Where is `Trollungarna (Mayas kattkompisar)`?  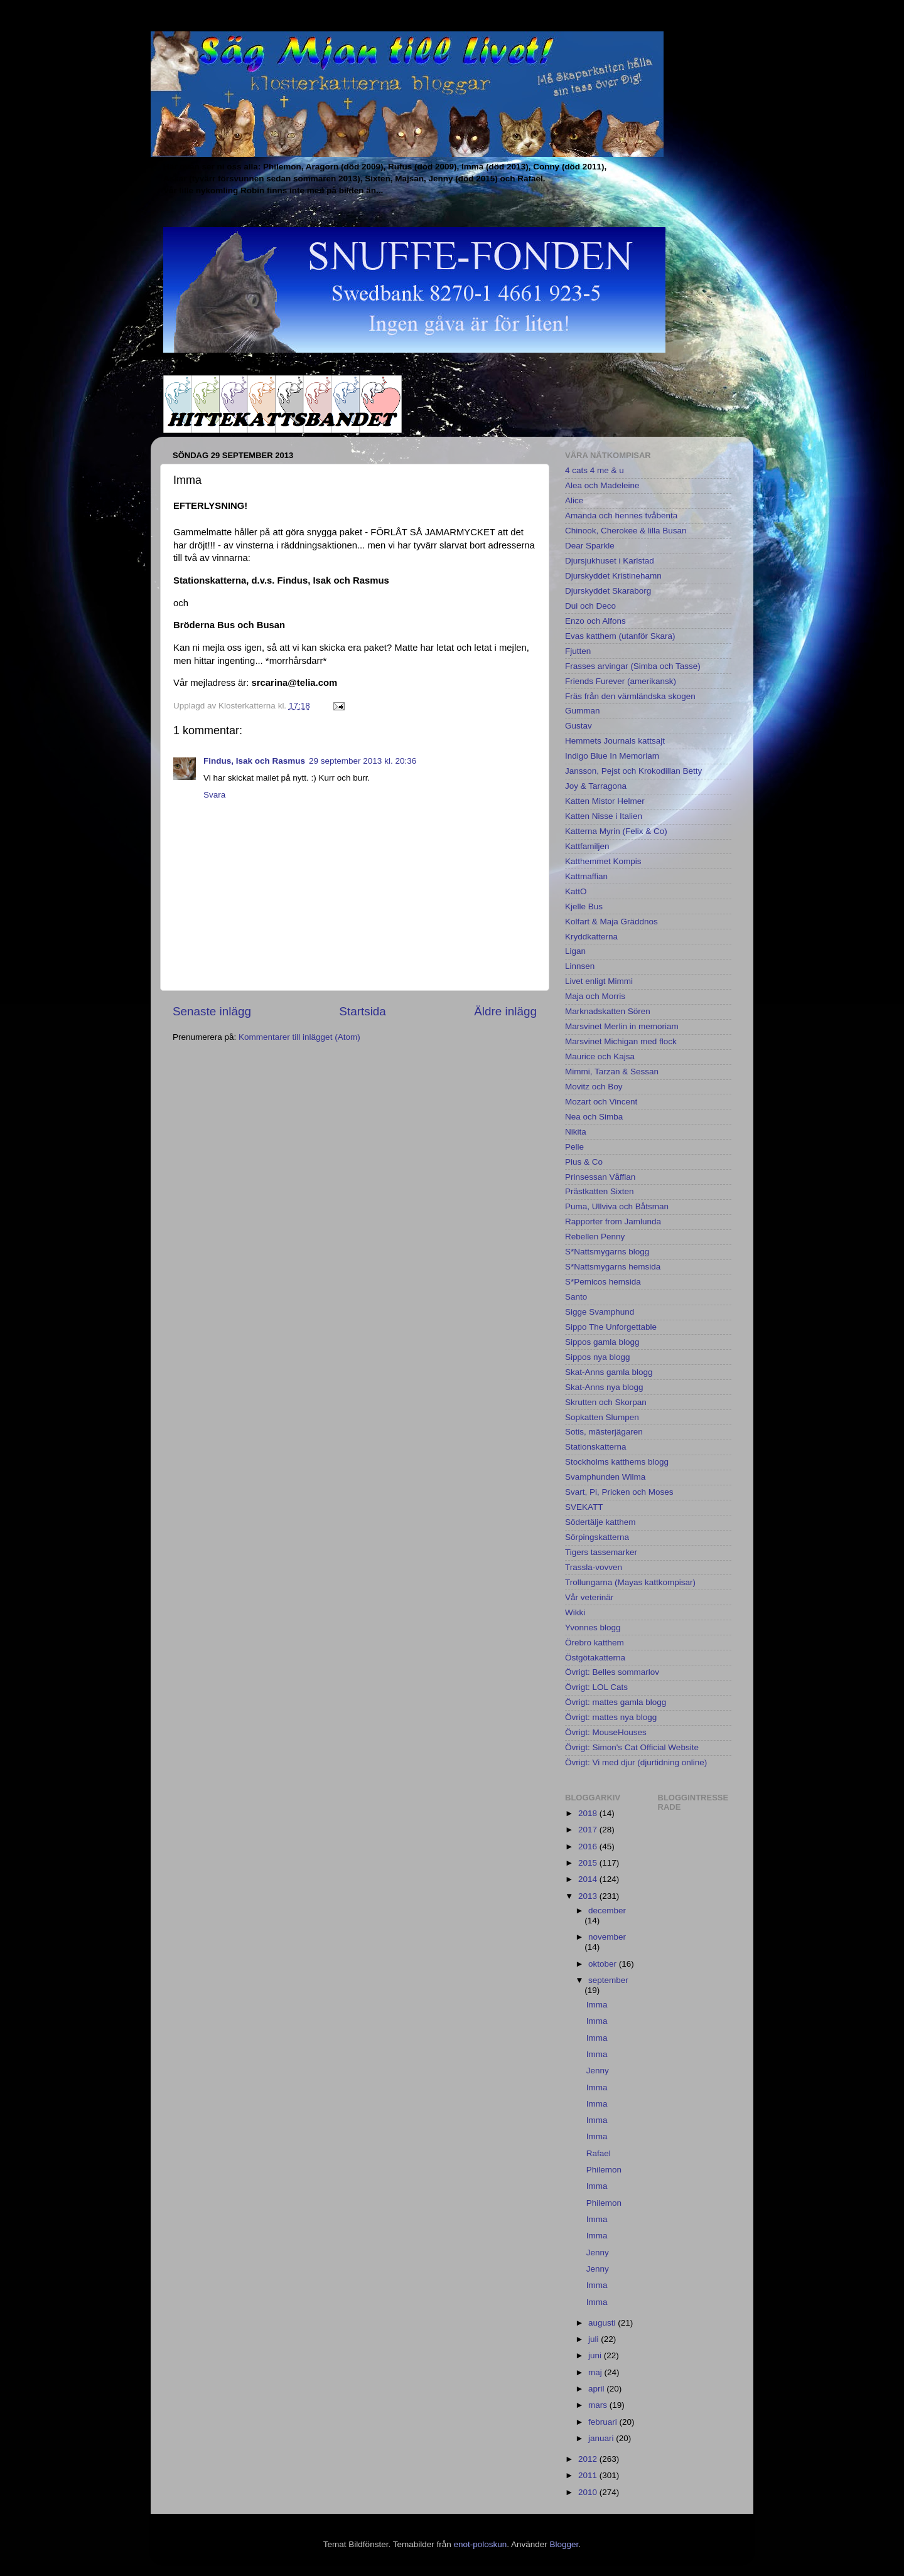 Trollungarna (Mayas kattkompisar) is located at coordinates (630, 1582).